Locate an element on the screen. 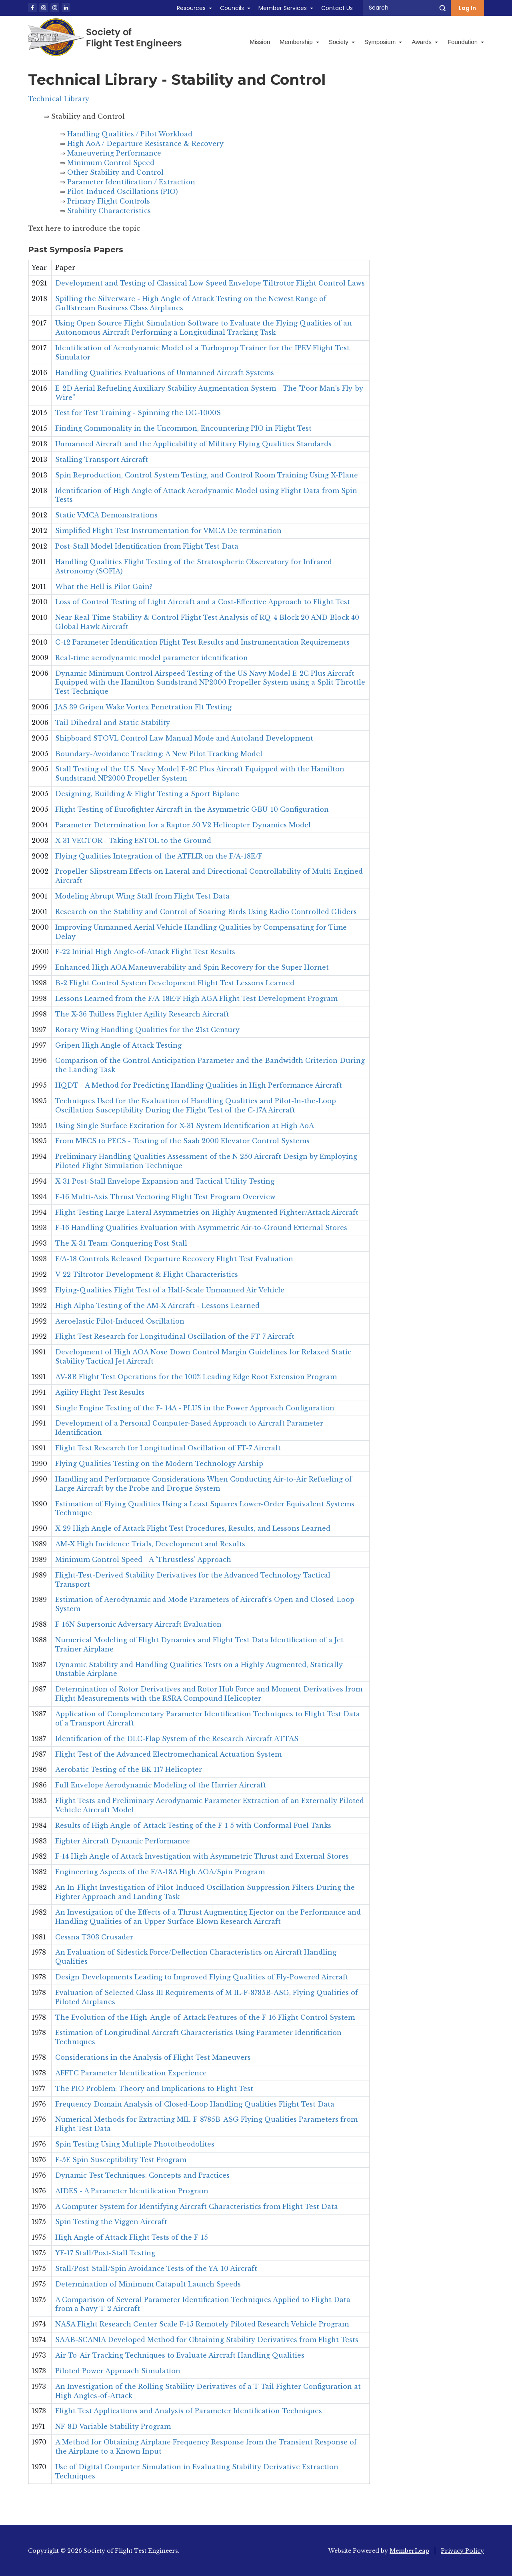 The height and width of the screenshot is (2576, 512). Flying-Qualities Flight Test of a Half-Scale Unmanned Air Vehicle is located at coordinates (169, 1290).